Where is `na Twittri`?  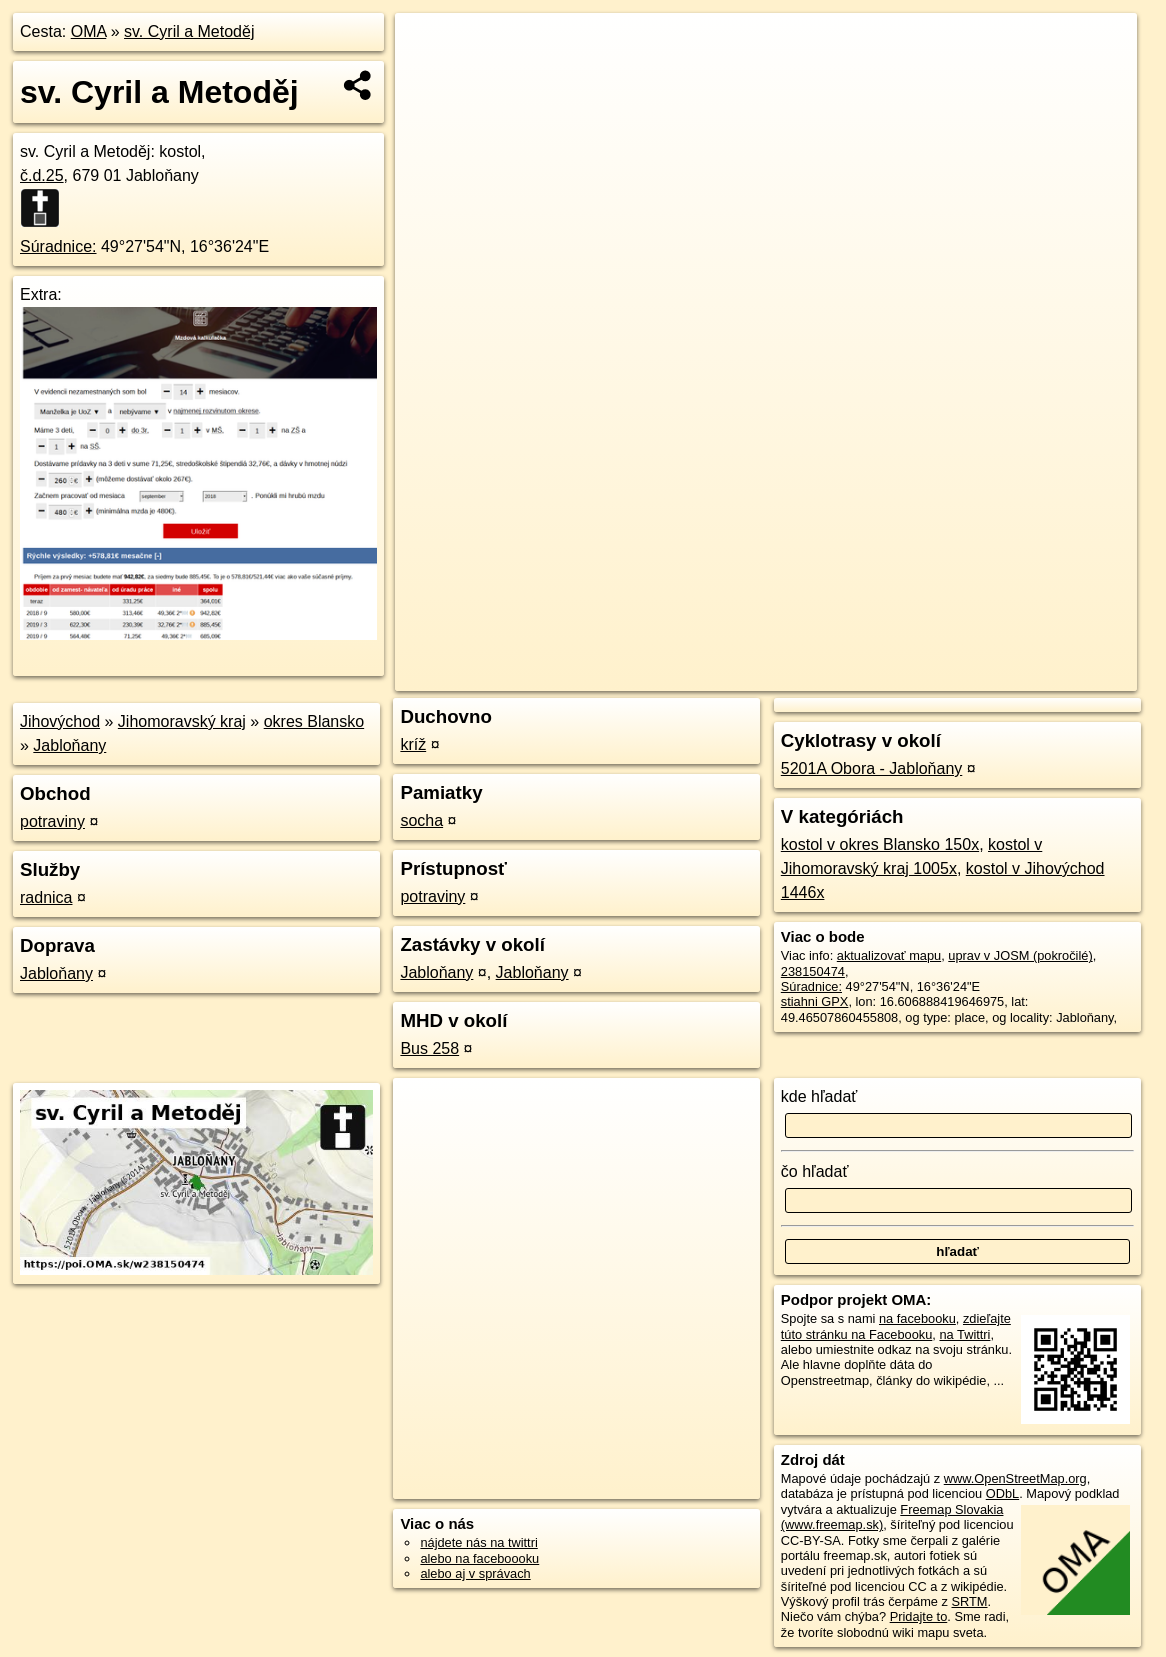 na Twittri is located at coordinates (964, 1334).